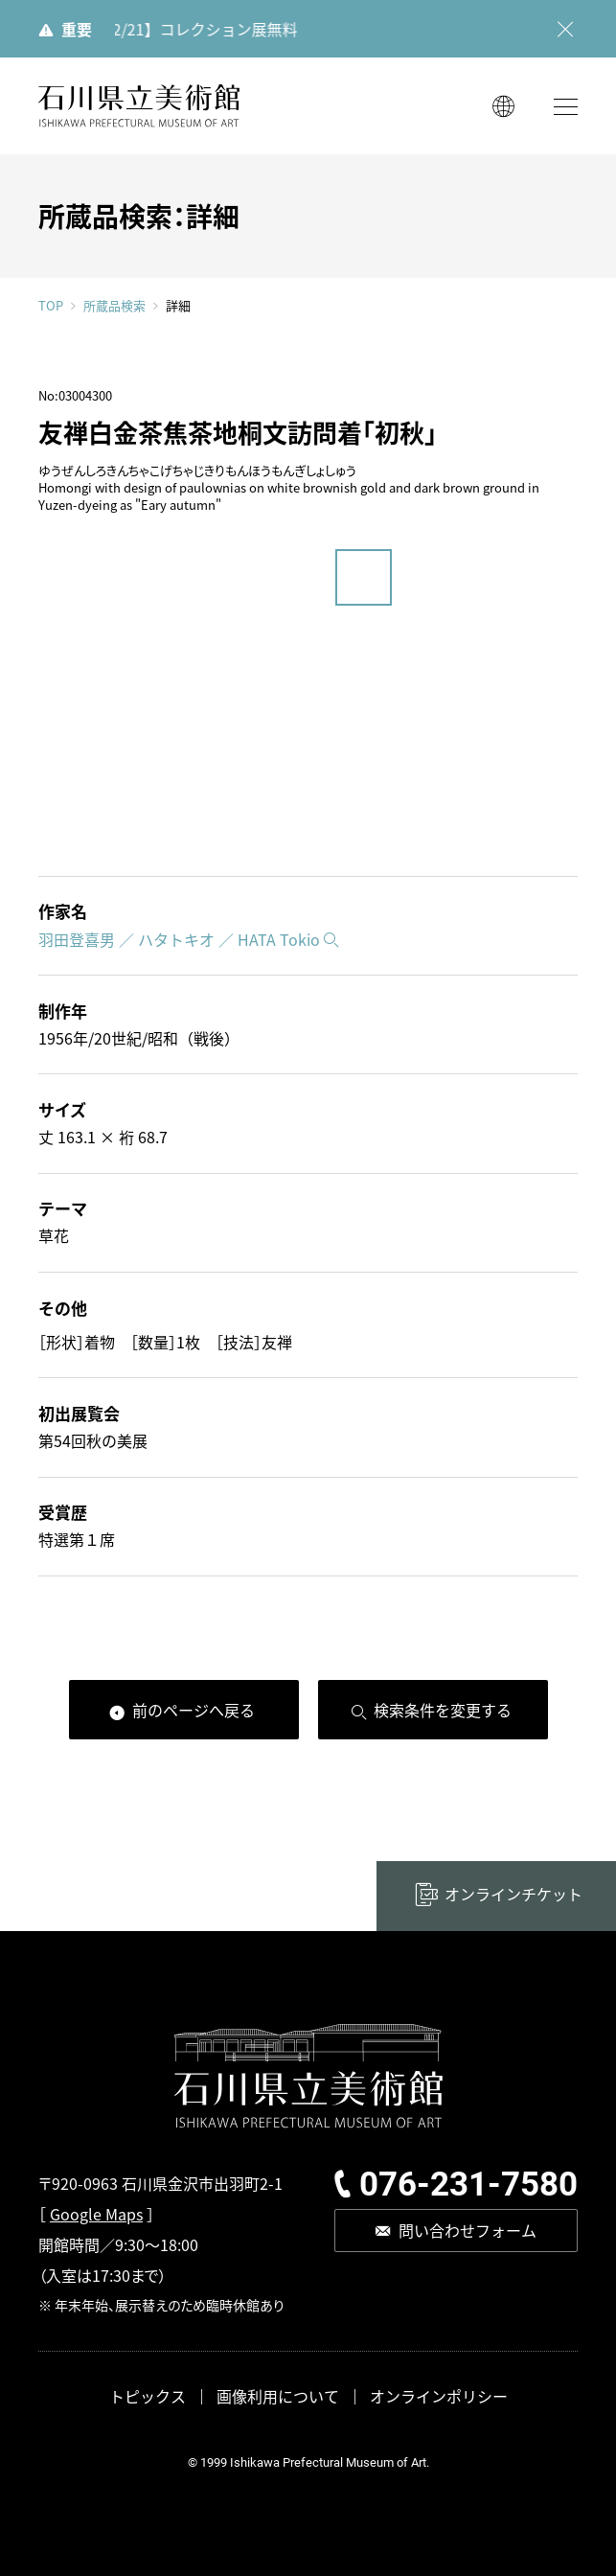 The height and width of the screenshot is (2576, 616). I want to click on 石川県立美術館, so click(139, 105).